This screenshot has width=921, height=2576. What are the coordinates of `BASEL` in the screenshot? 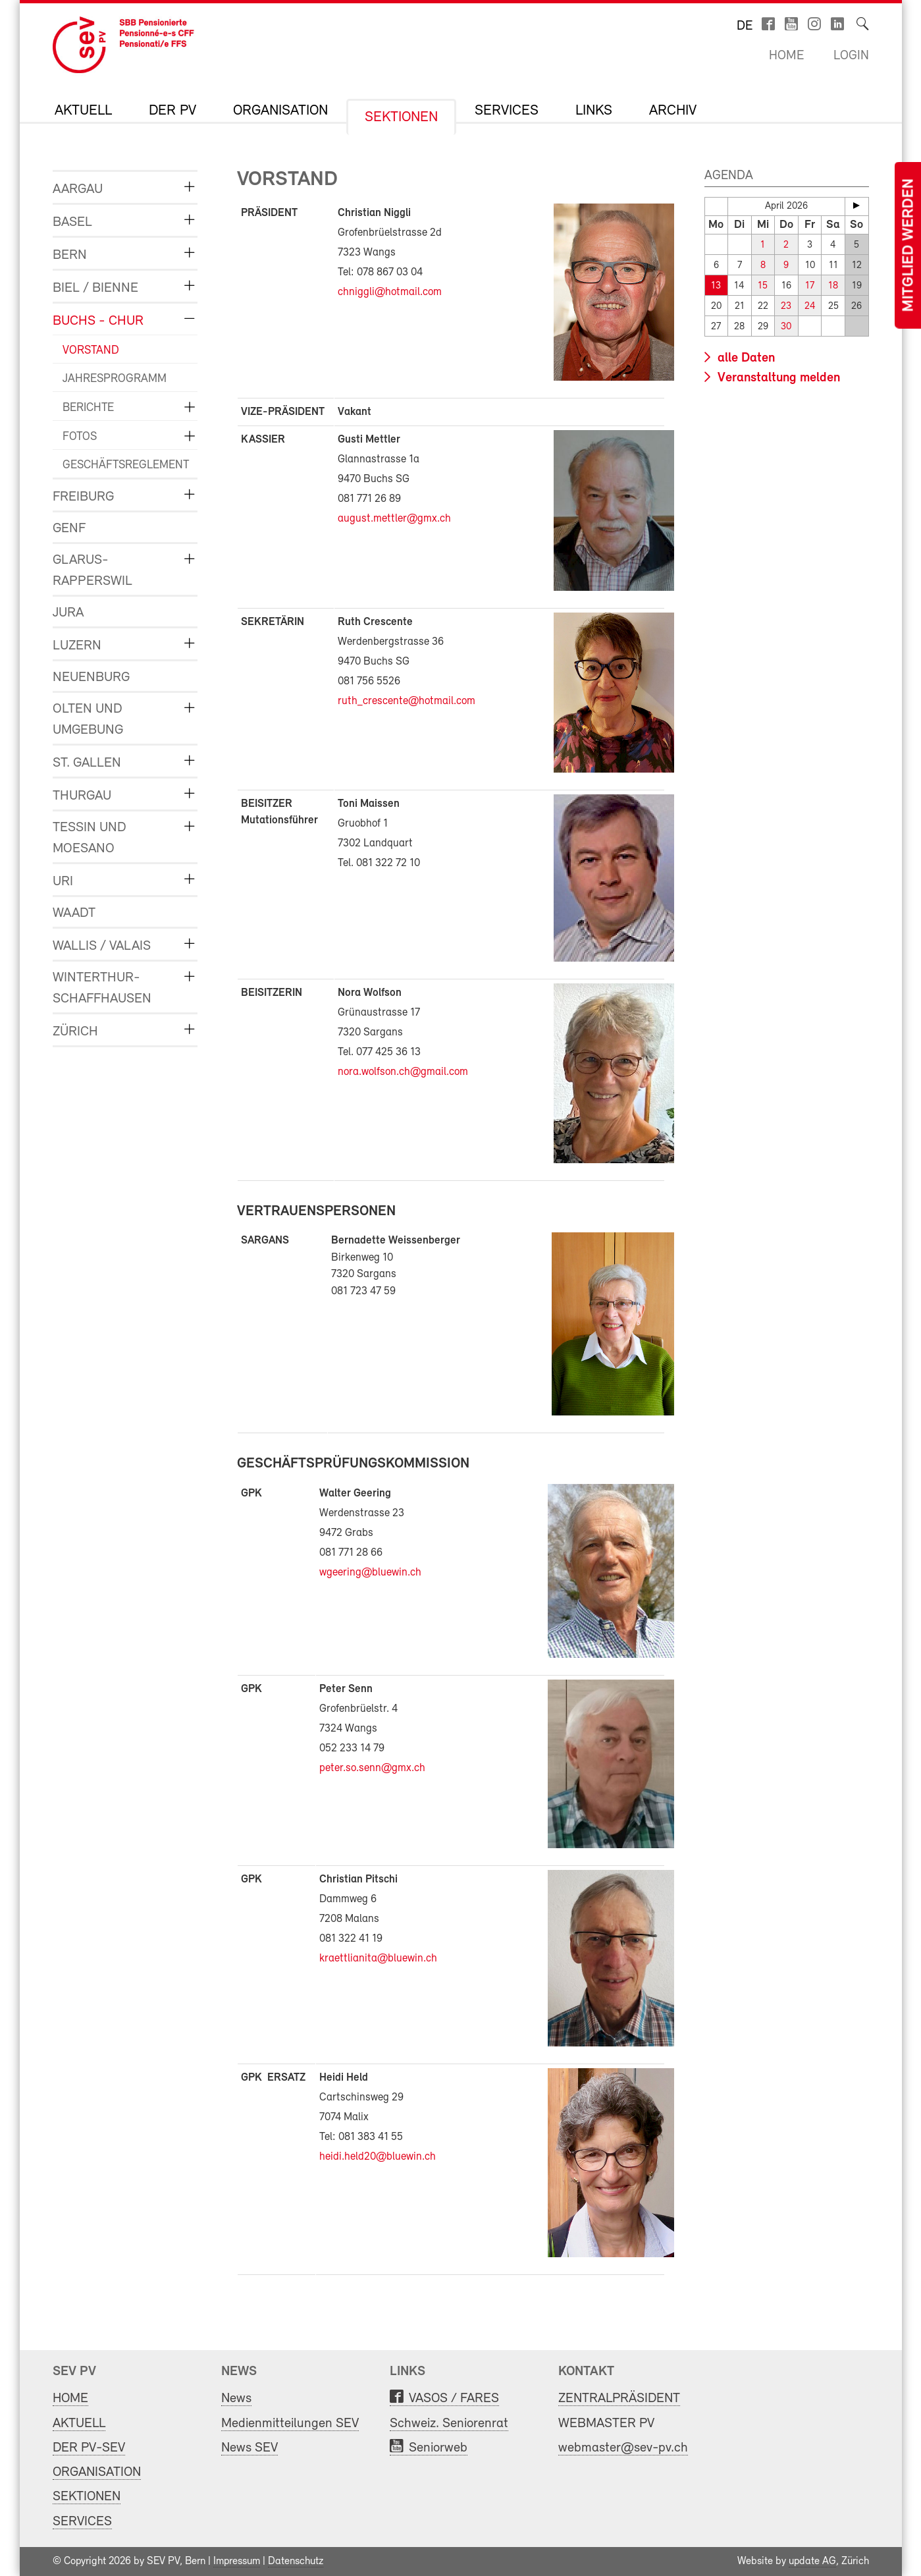 It's located at (72, 222).